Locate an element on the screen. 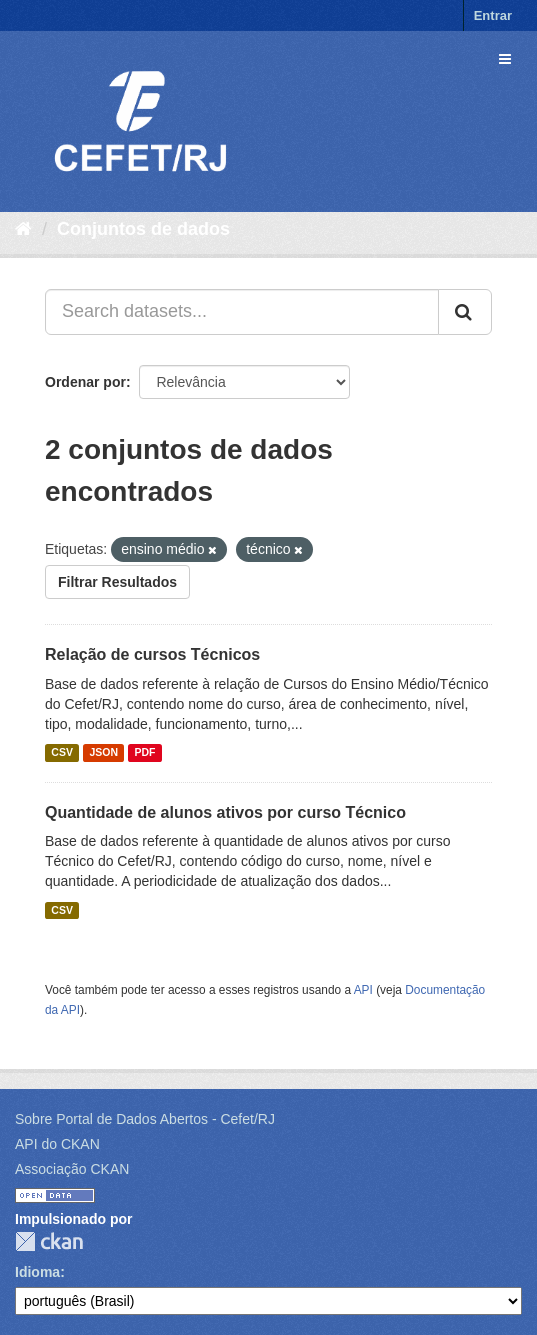 The width and height of the screenshot is (537, 1335). Ordenar por is located at coordinates (85, 382).